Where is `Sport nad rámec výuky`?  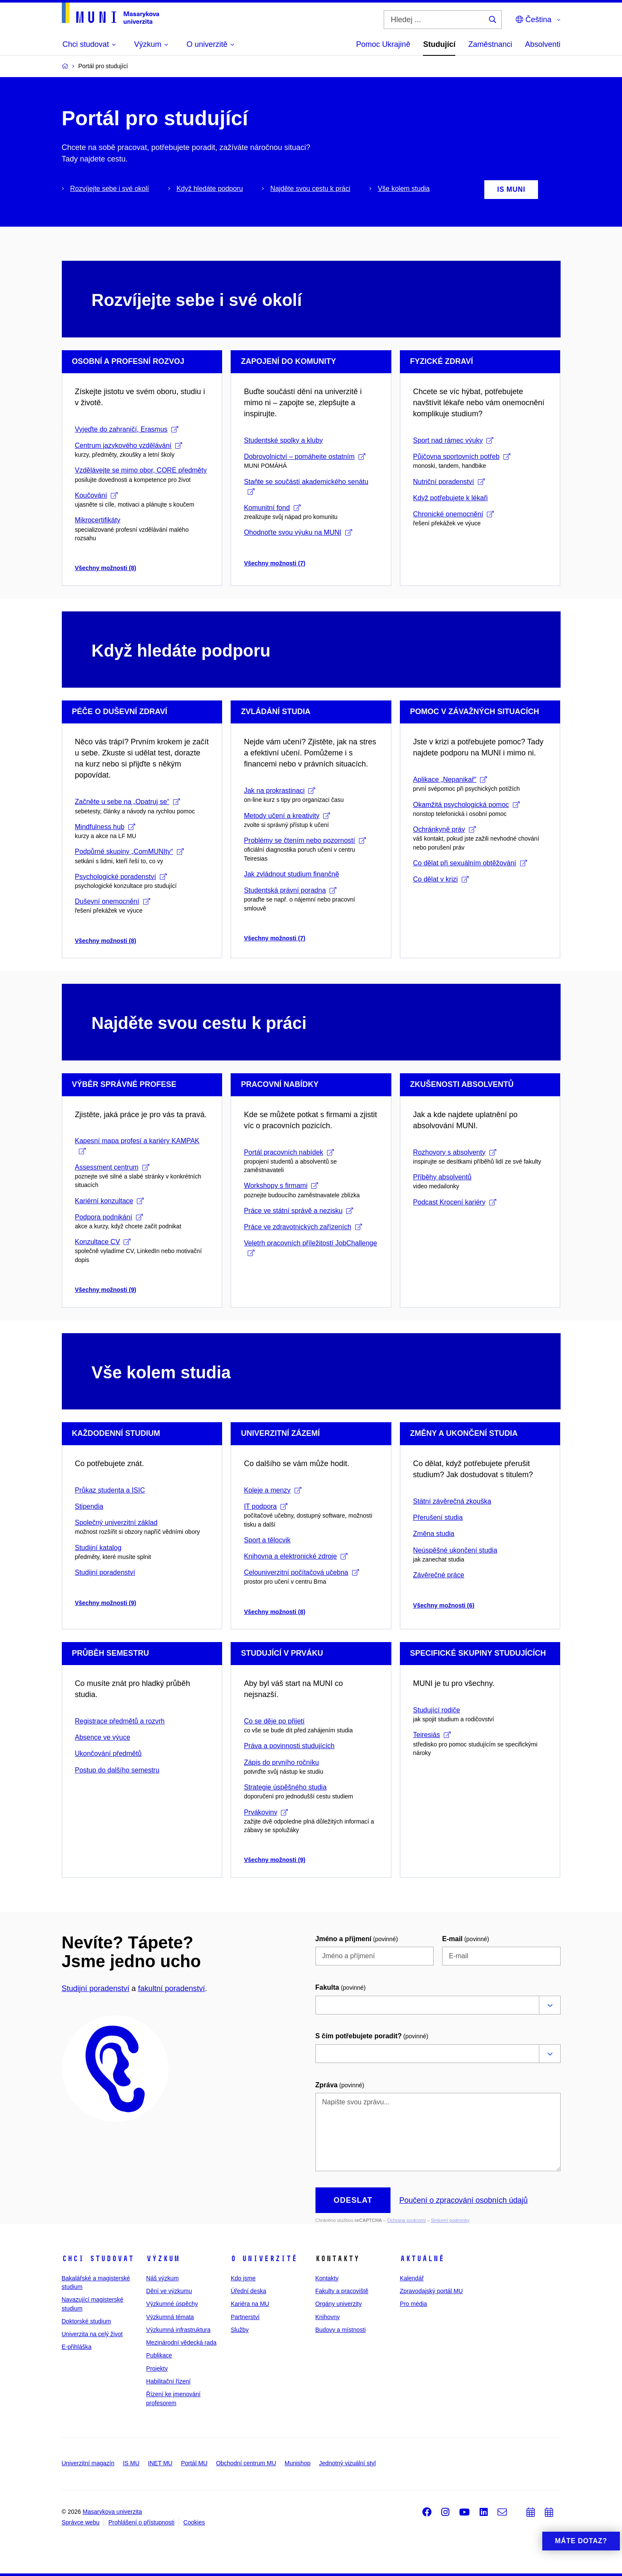 Sport nad rámec výuky is located at coordinates (453, 440).